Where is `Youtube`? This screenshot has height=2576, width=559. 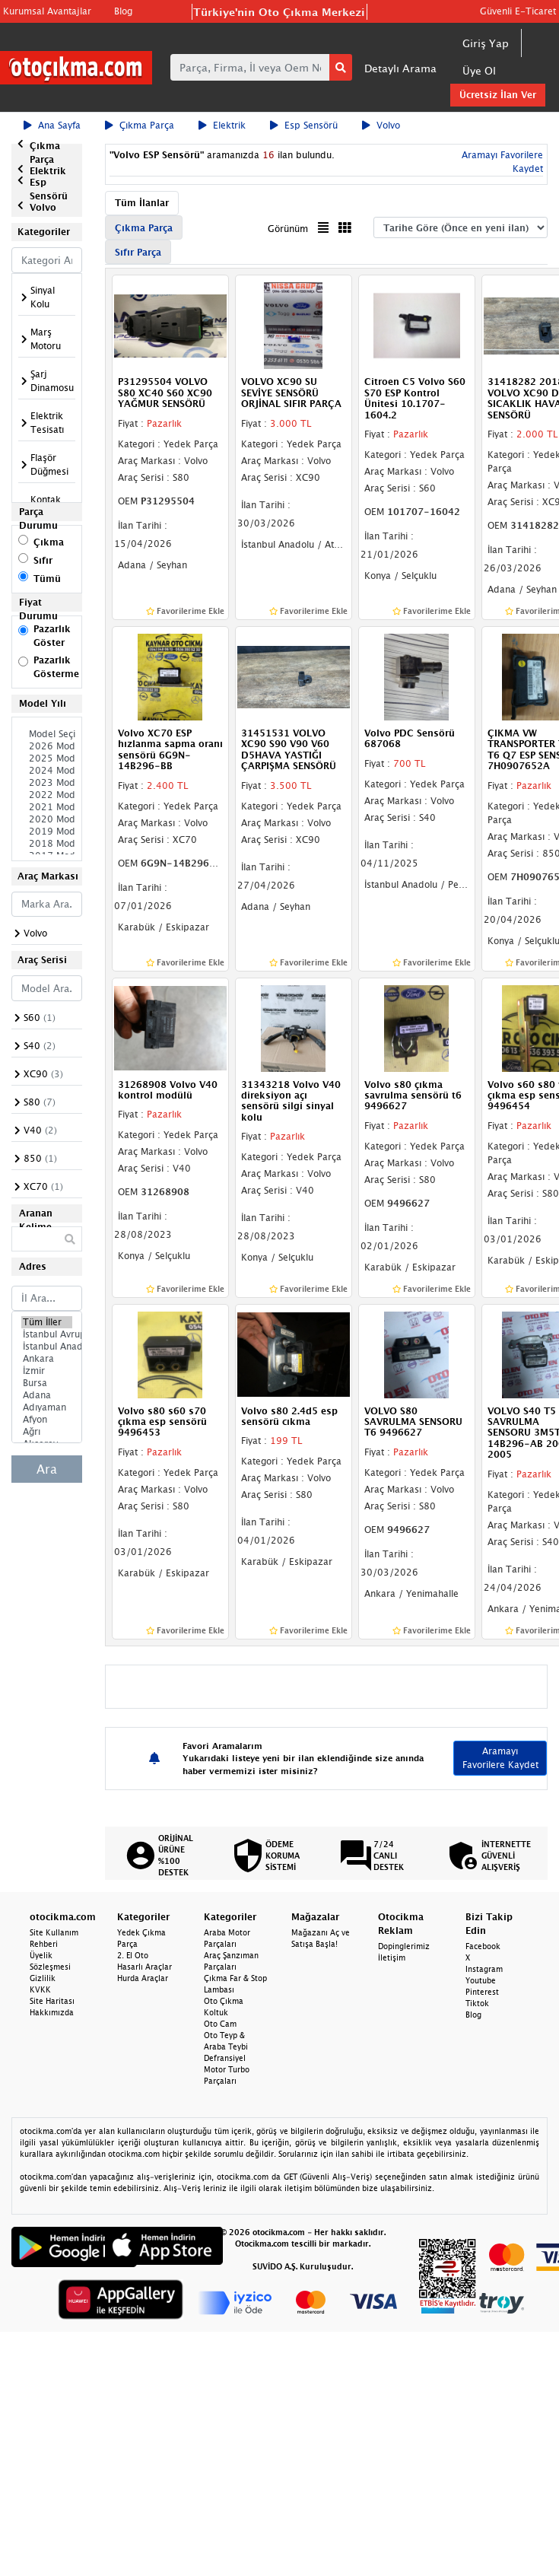
Youtube is located at coordinates (480, 1980).